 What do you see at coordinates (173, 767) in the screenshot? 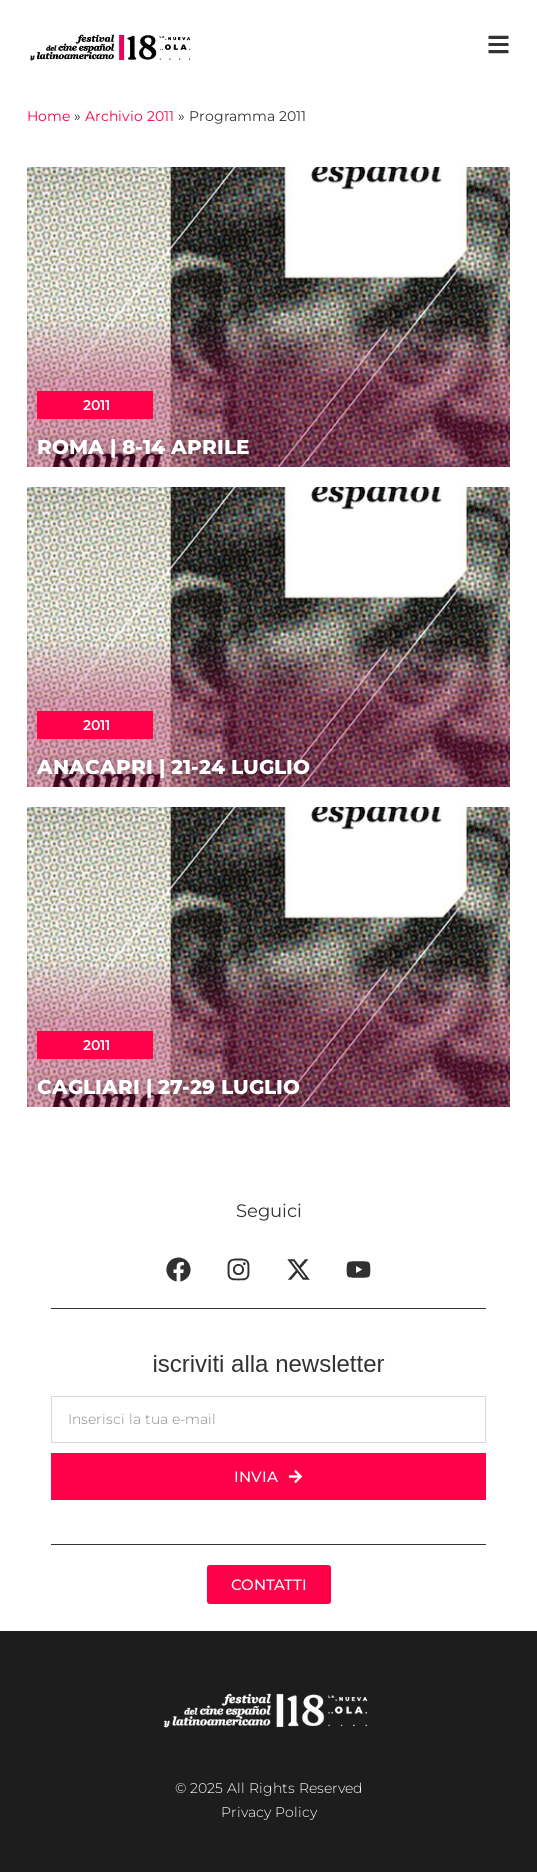
I see `ANACAPRI | 21-24 luglio` at bounding box center [173, 767].